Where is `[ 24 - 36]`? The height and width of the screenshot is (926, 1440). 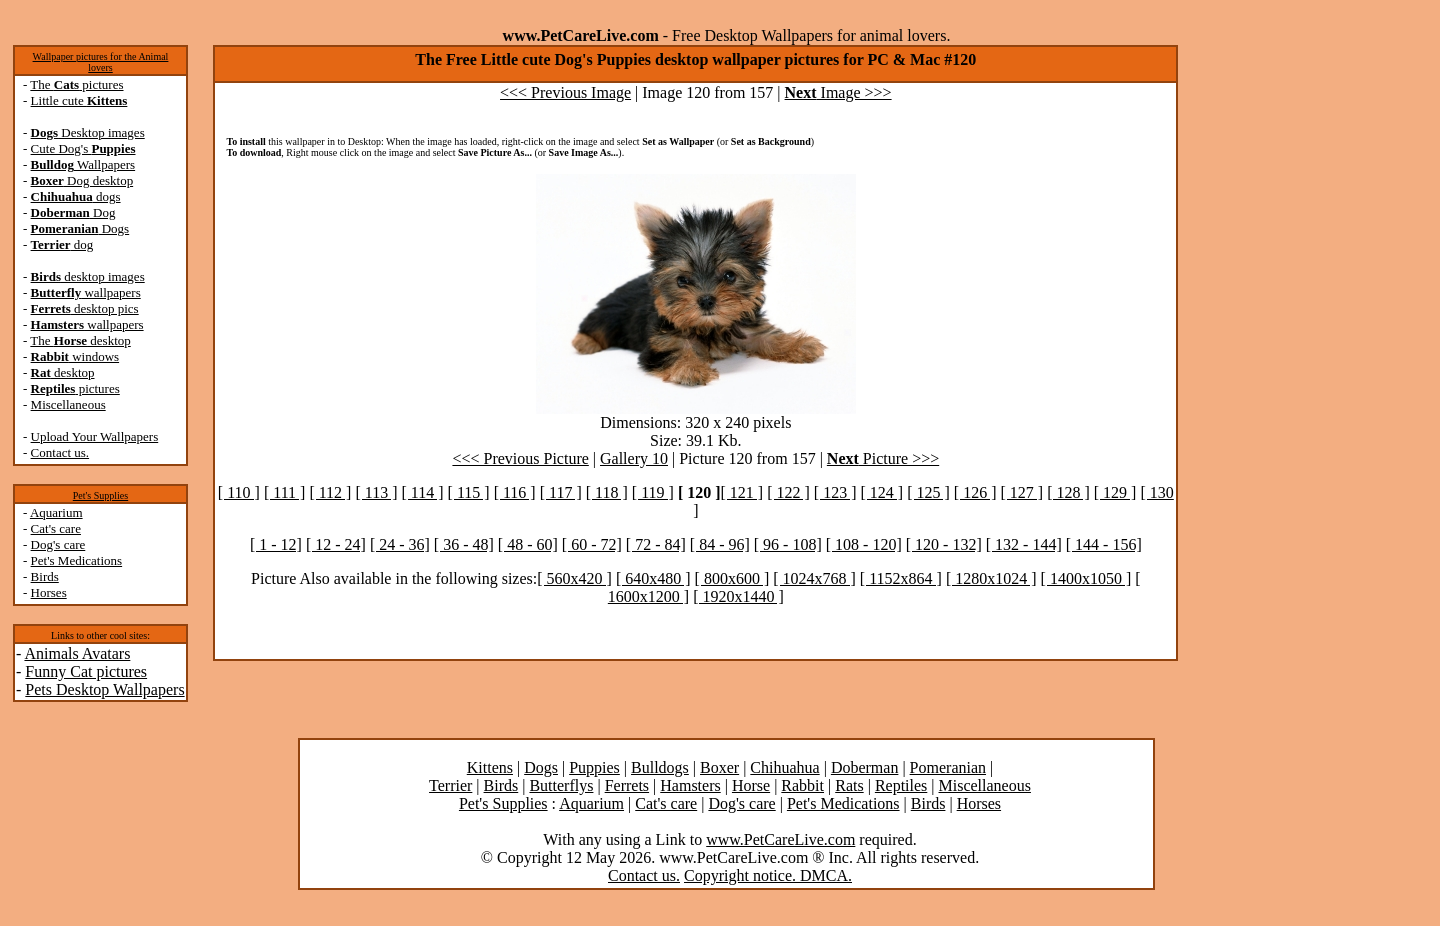 [ 24 - 36] is located at coordinates (400, 544).